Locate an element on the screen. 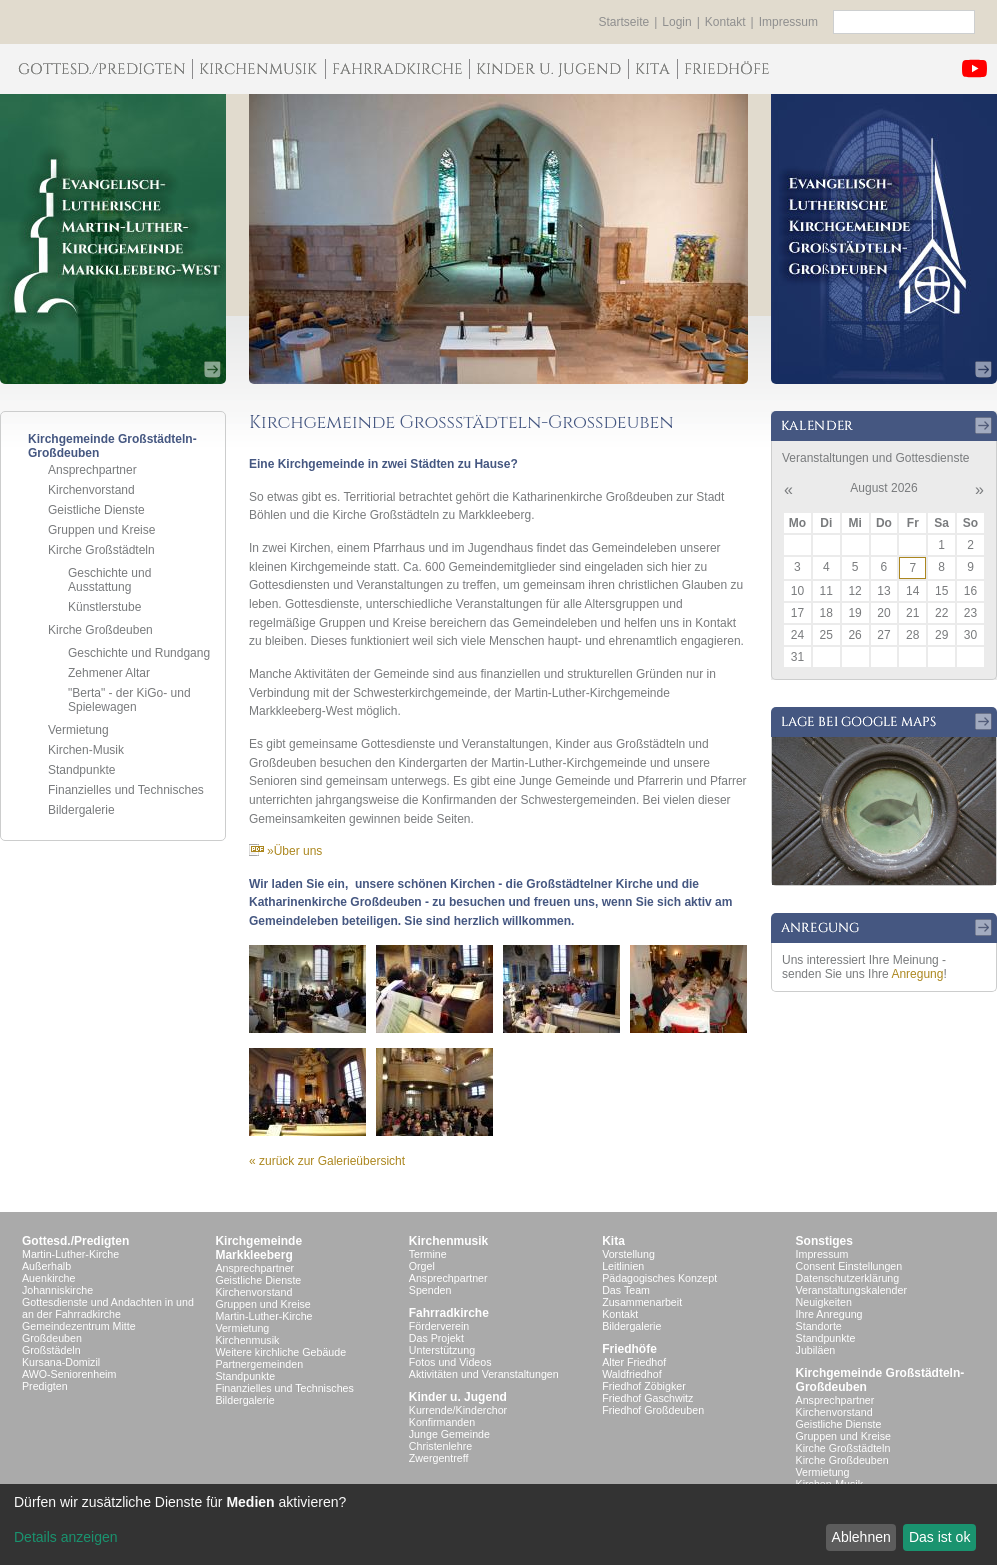 This screenshot has width=997, height=1565. "Berta" - der KiGo- und Spielewagen is located at coordinates (129, 700).